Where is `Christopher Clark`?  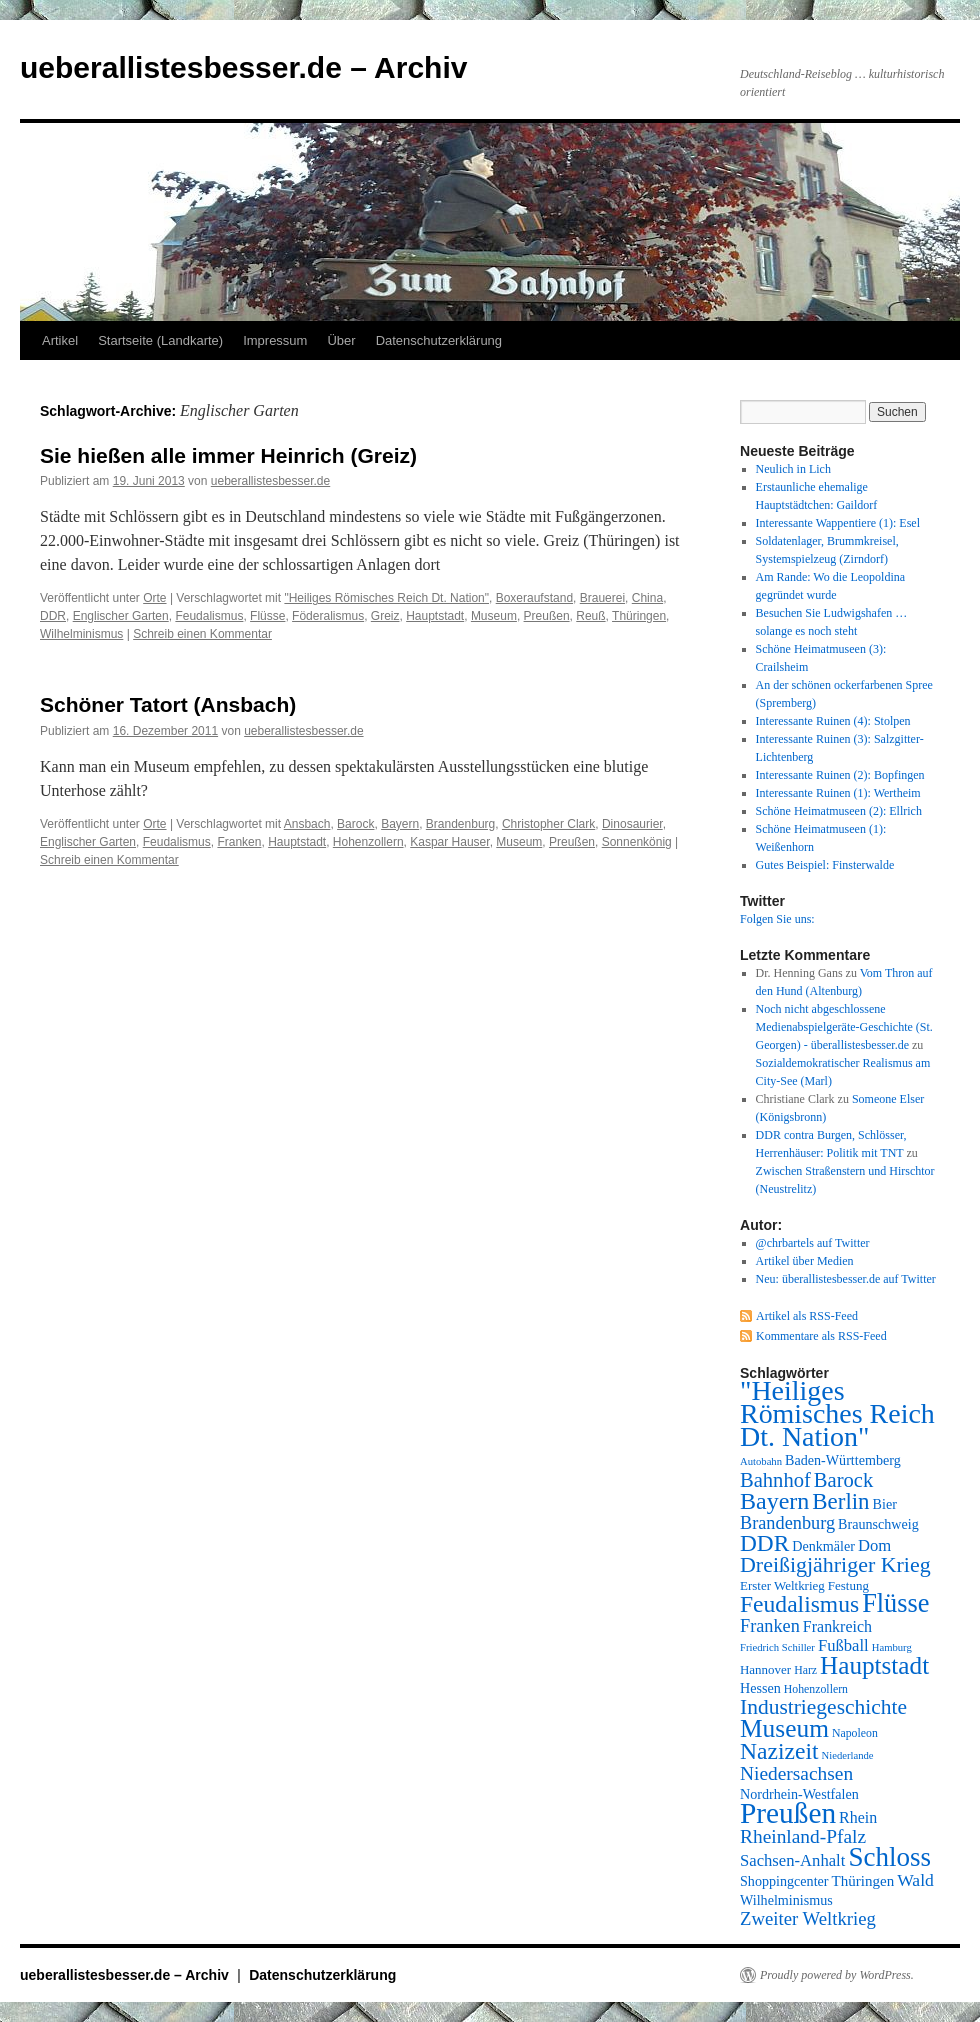 Christopher Clark is located at coordinates (548, 824).